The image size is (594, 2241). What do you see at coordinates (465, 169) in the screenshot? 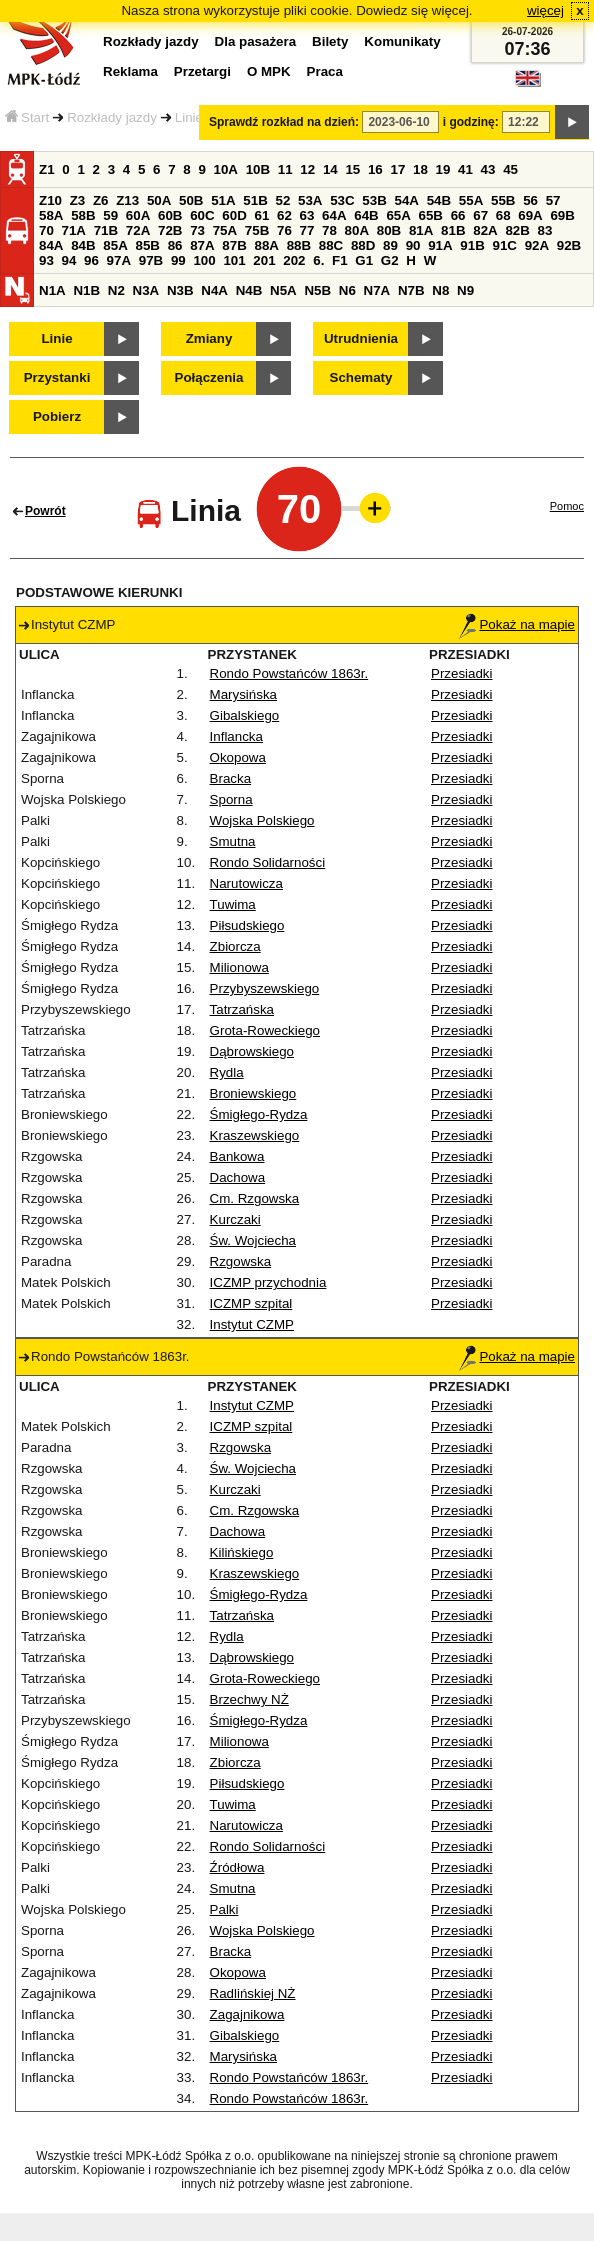
I see `41` at bounding box center [465, 169].